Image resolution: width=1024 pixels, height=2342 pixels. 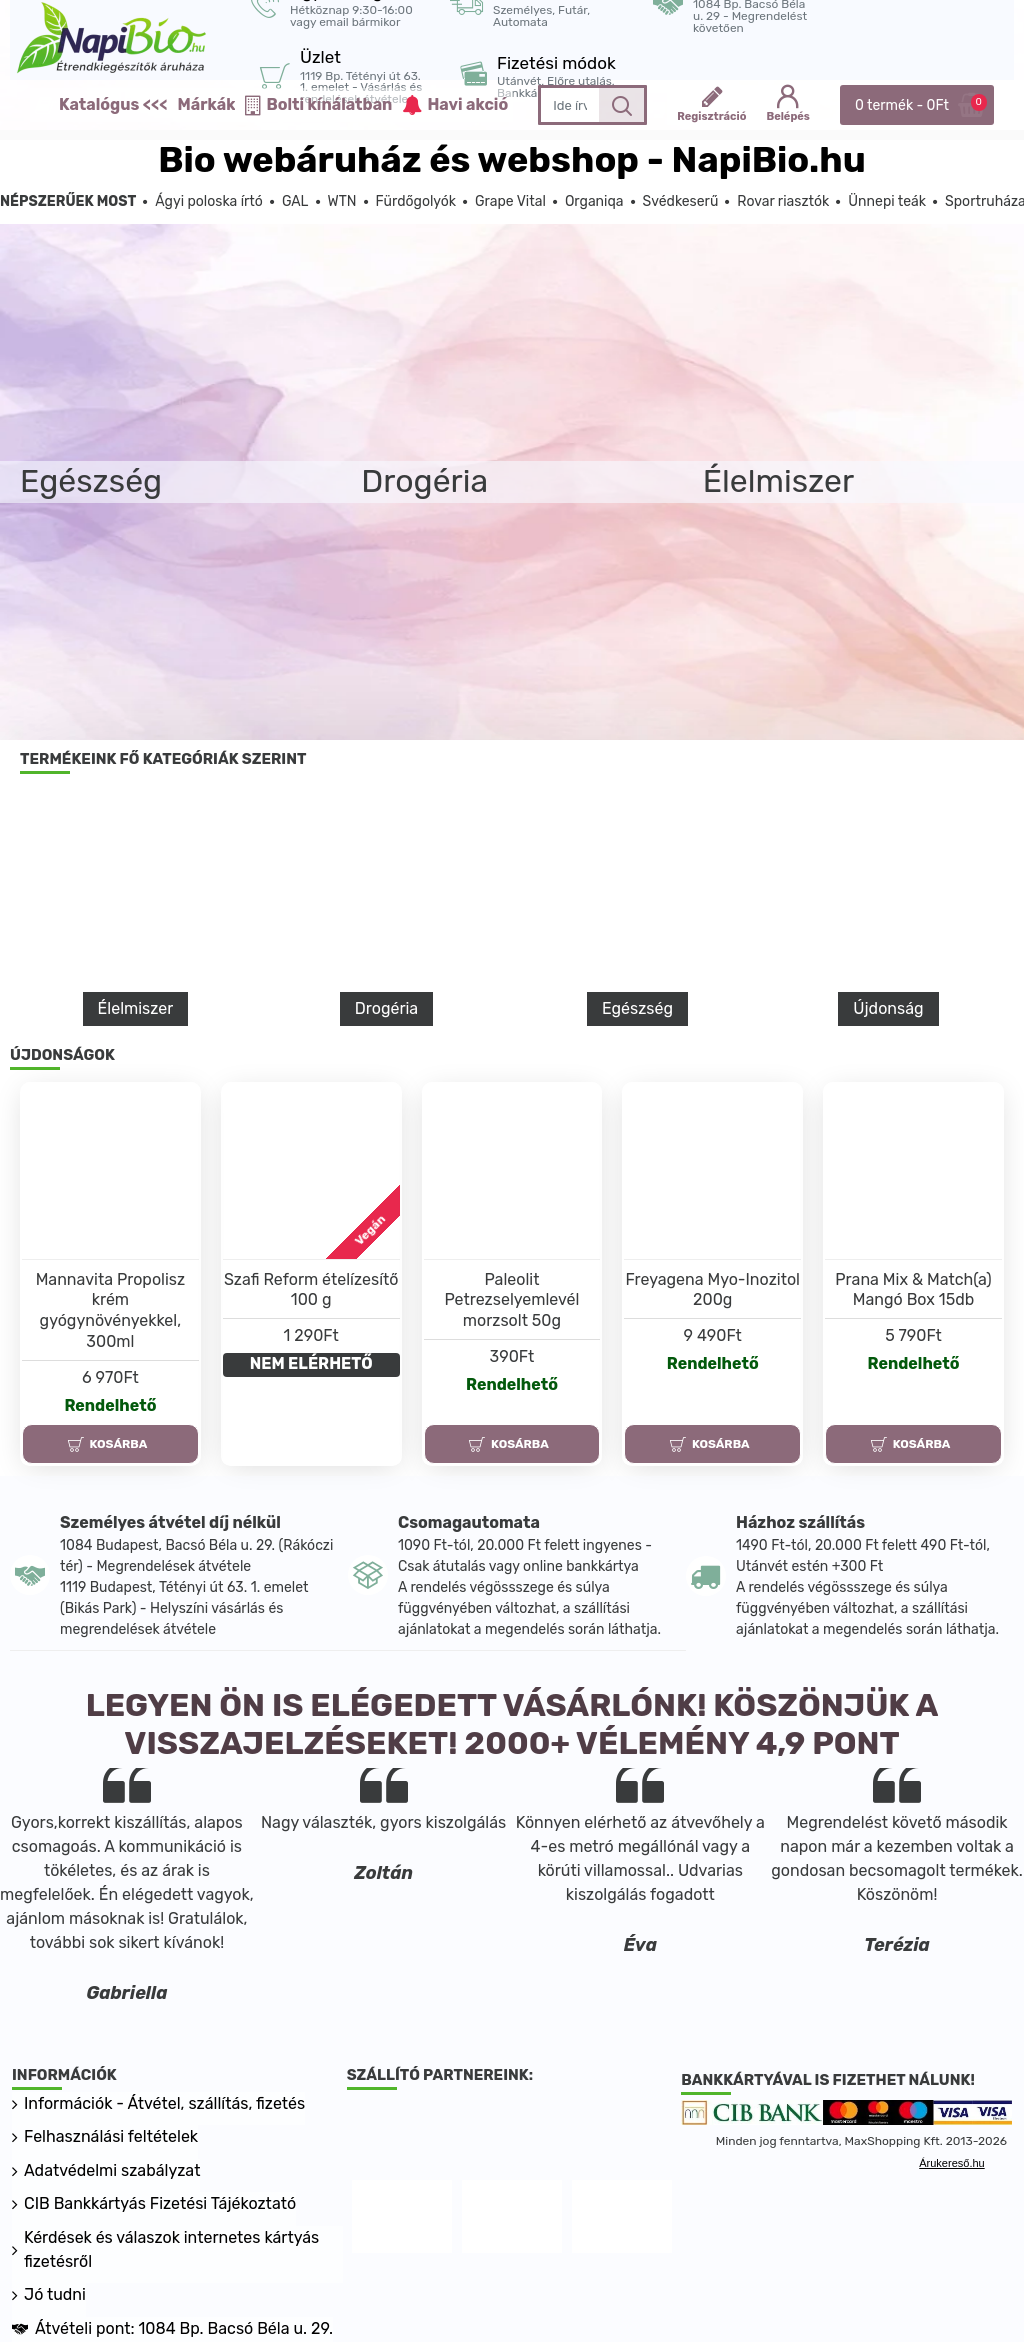 I want to click on Újdonság, so click(x=888, y=1008).